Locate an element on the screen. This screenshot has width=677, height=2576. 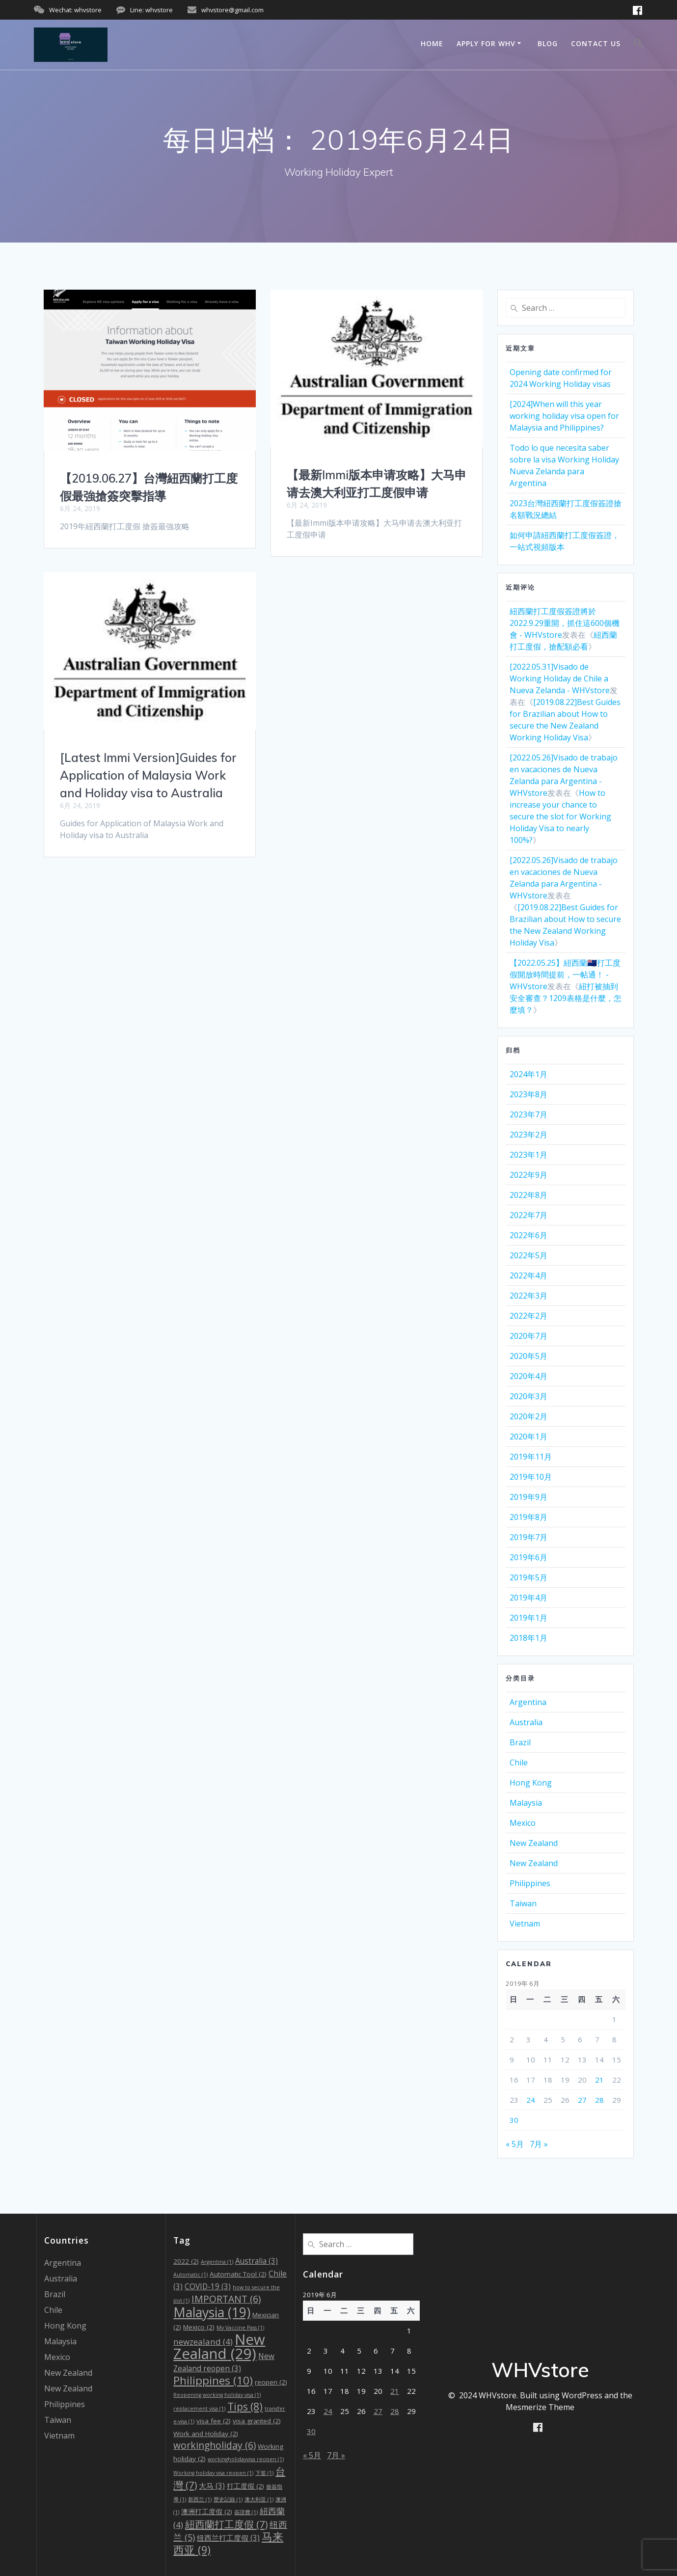
2019年9月 is located at coordinates (528, 1496).